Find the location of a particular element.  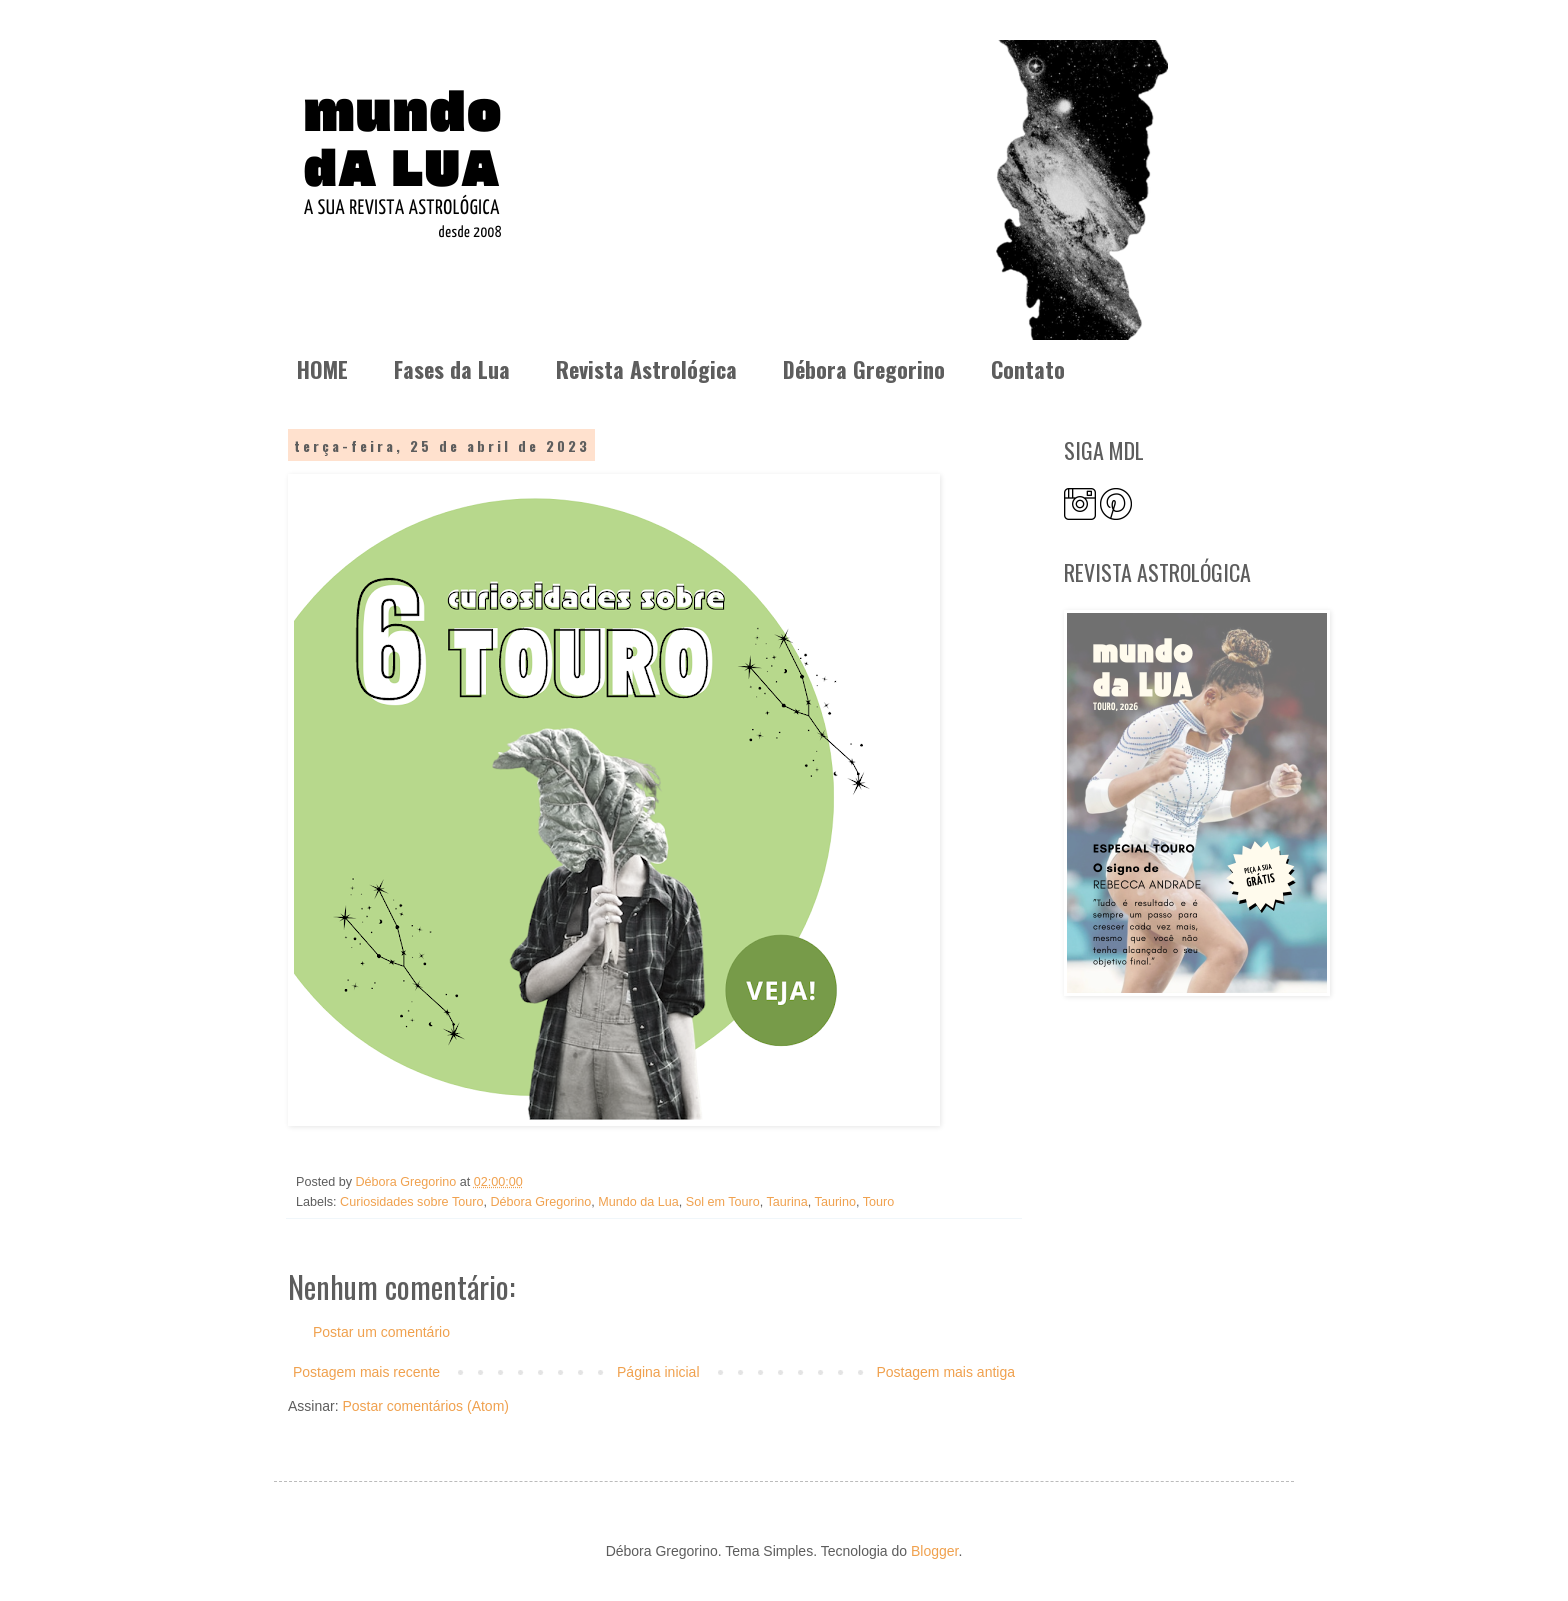

Touro is located at coordinates (879, 1202).